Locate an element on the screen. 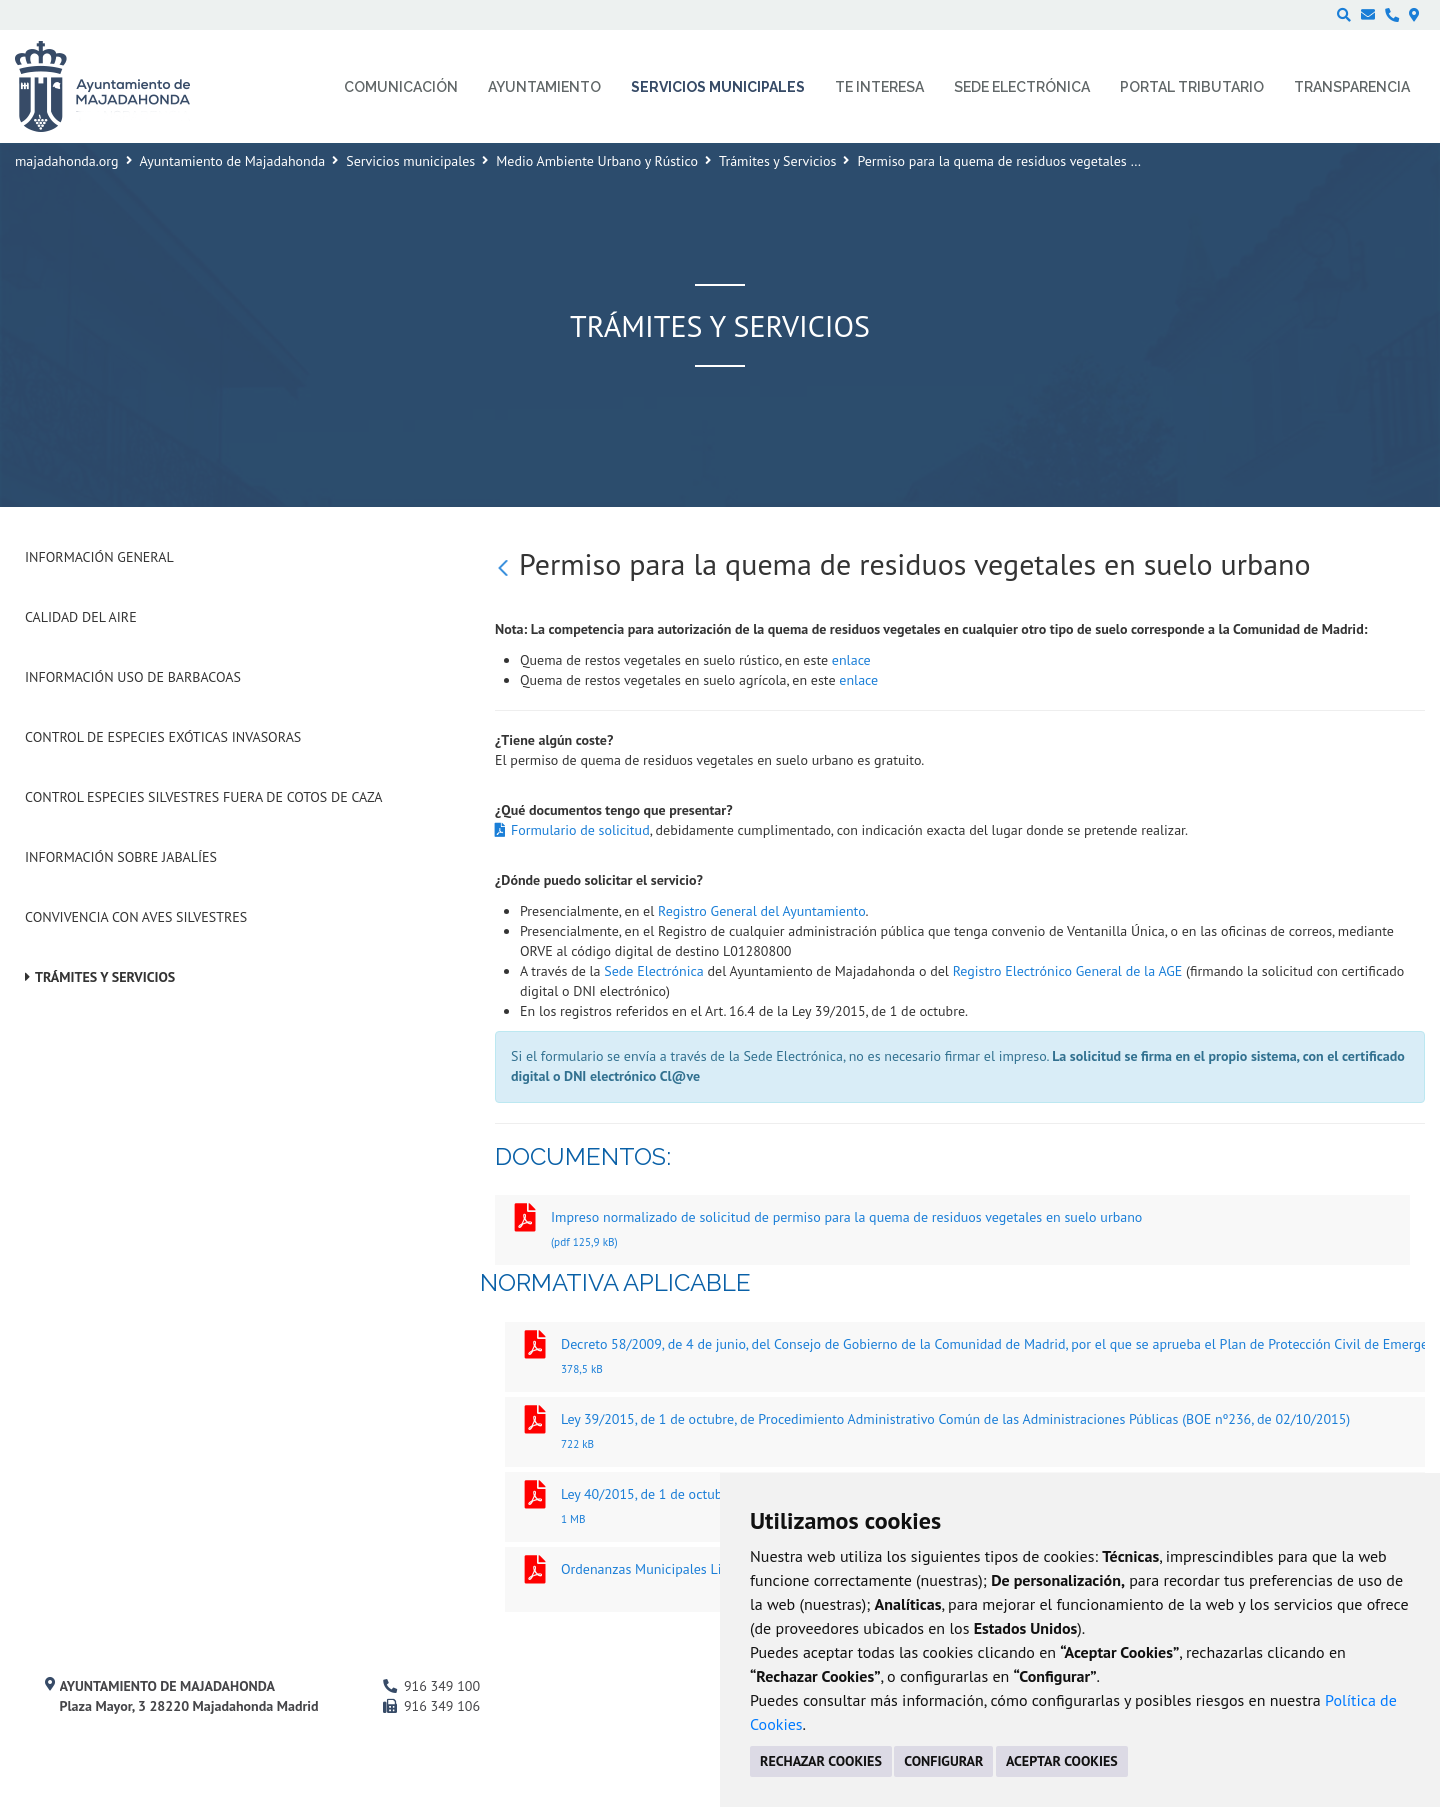 The width and height of the screenshot is (1440, 1807). Calidad del Aire is located at coordinates (81, 617).